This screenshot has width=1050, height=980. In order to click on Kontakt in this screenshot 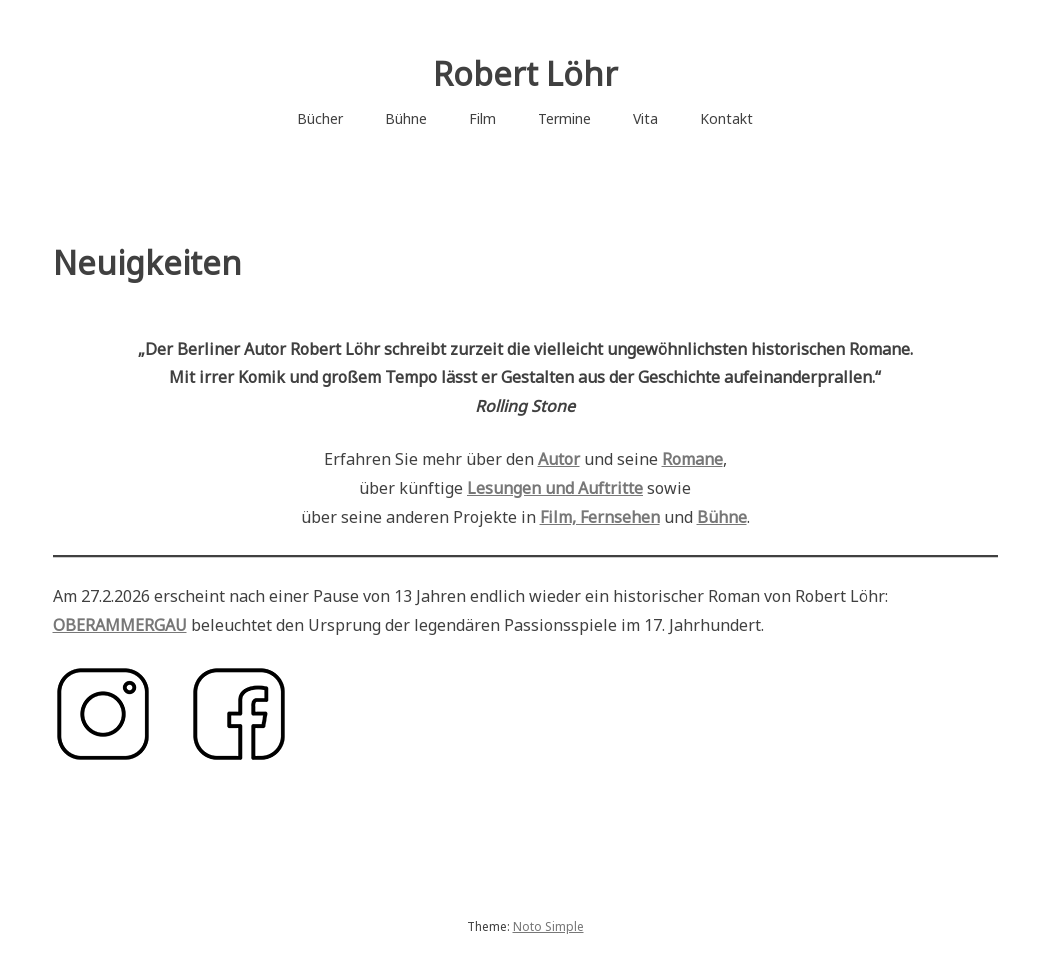, I will do `click(726, 118)`.